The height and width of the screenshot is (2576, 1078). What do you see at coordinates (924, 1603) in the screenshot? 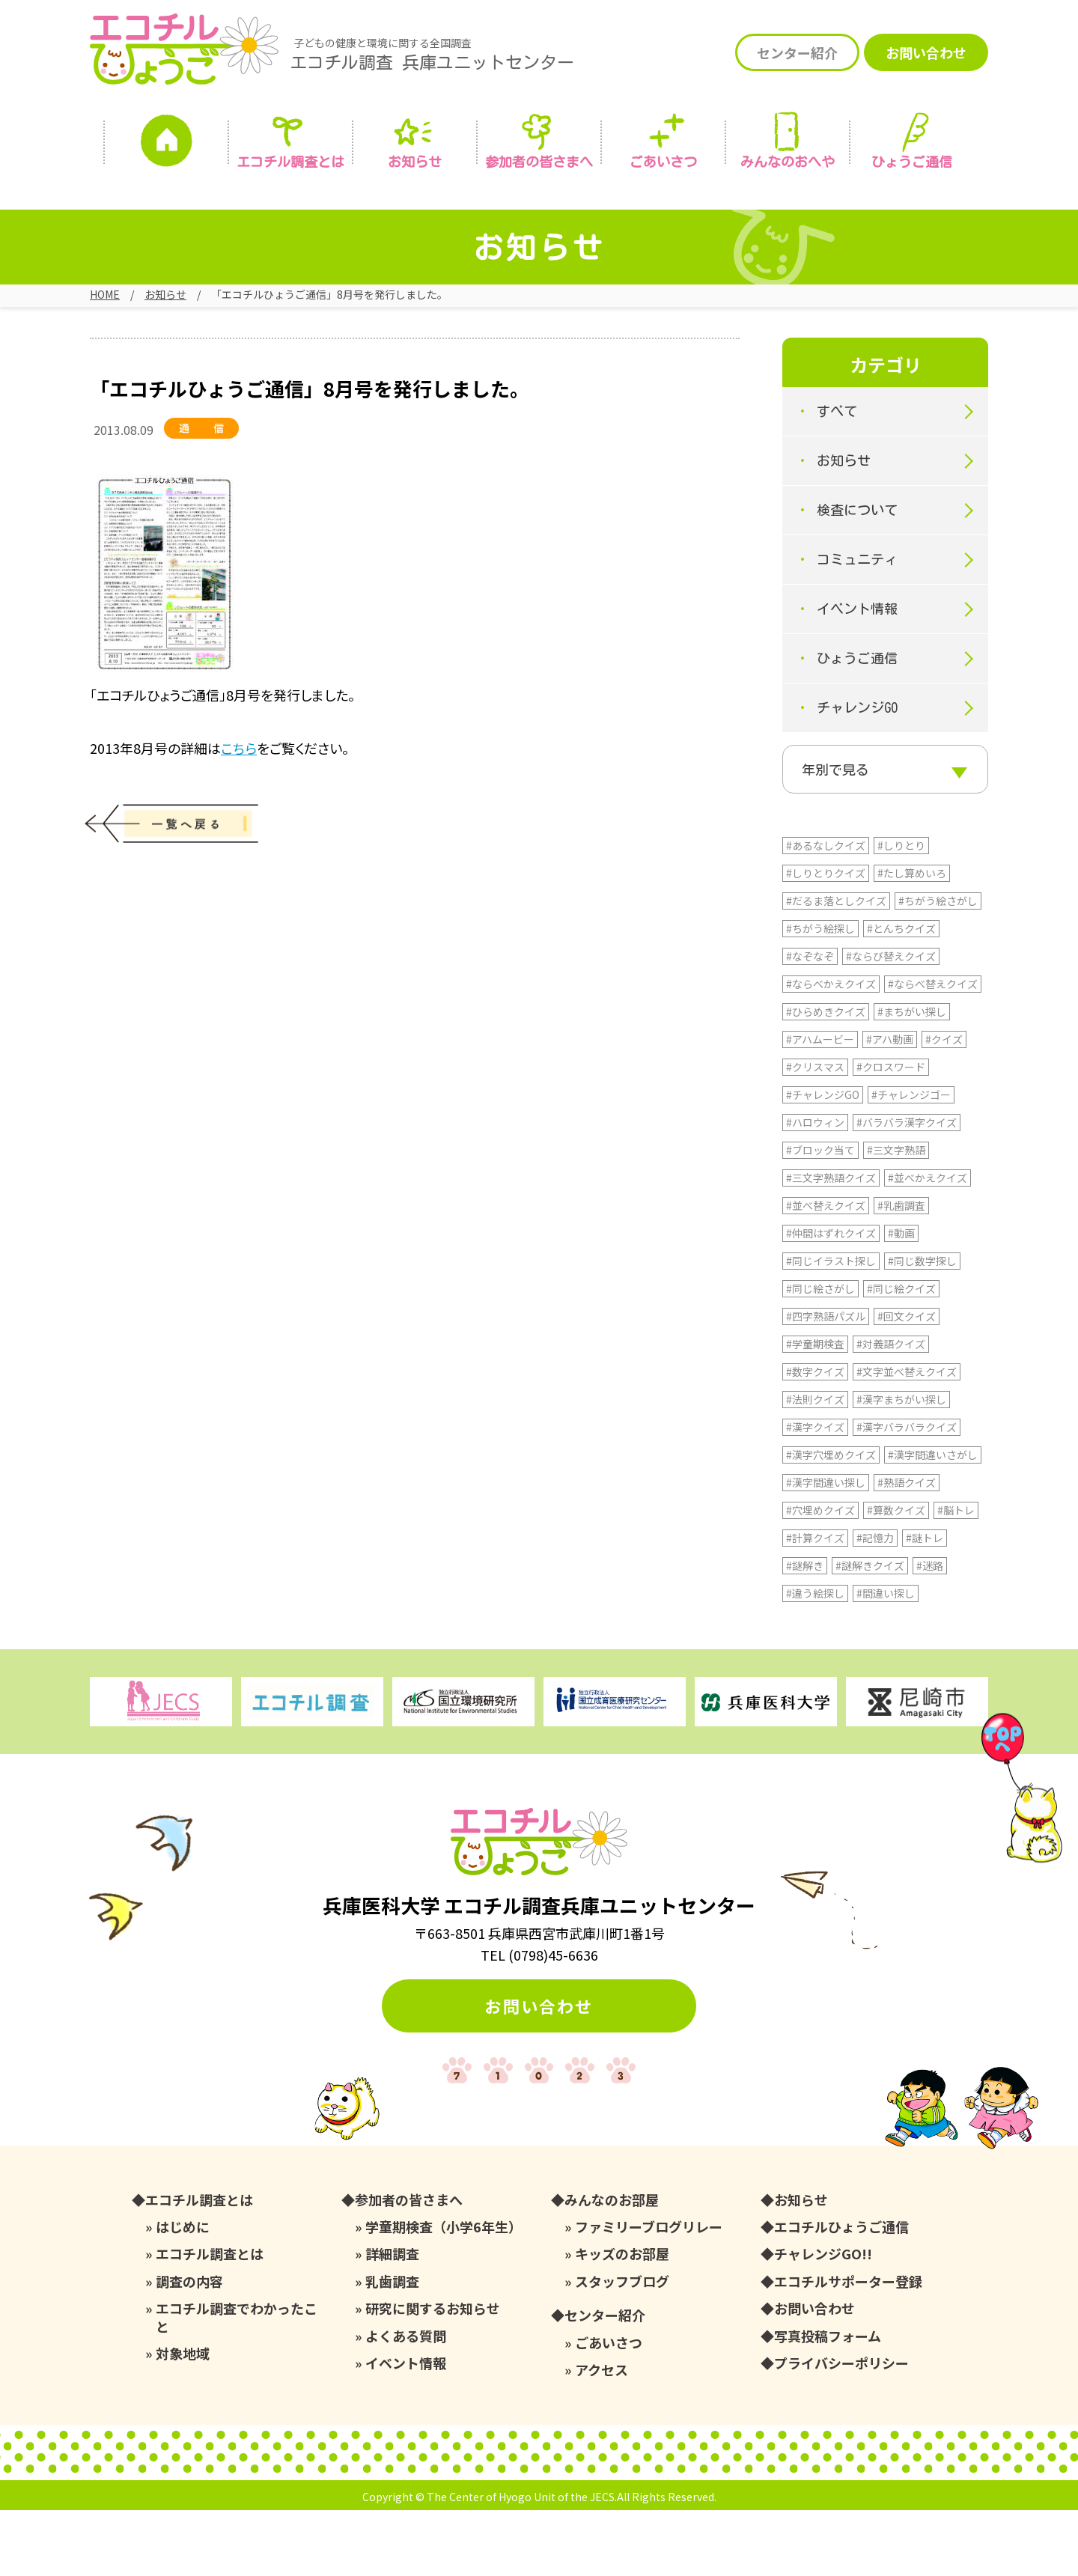
I see `#謎トレ` at bounding box center [924, 1603].